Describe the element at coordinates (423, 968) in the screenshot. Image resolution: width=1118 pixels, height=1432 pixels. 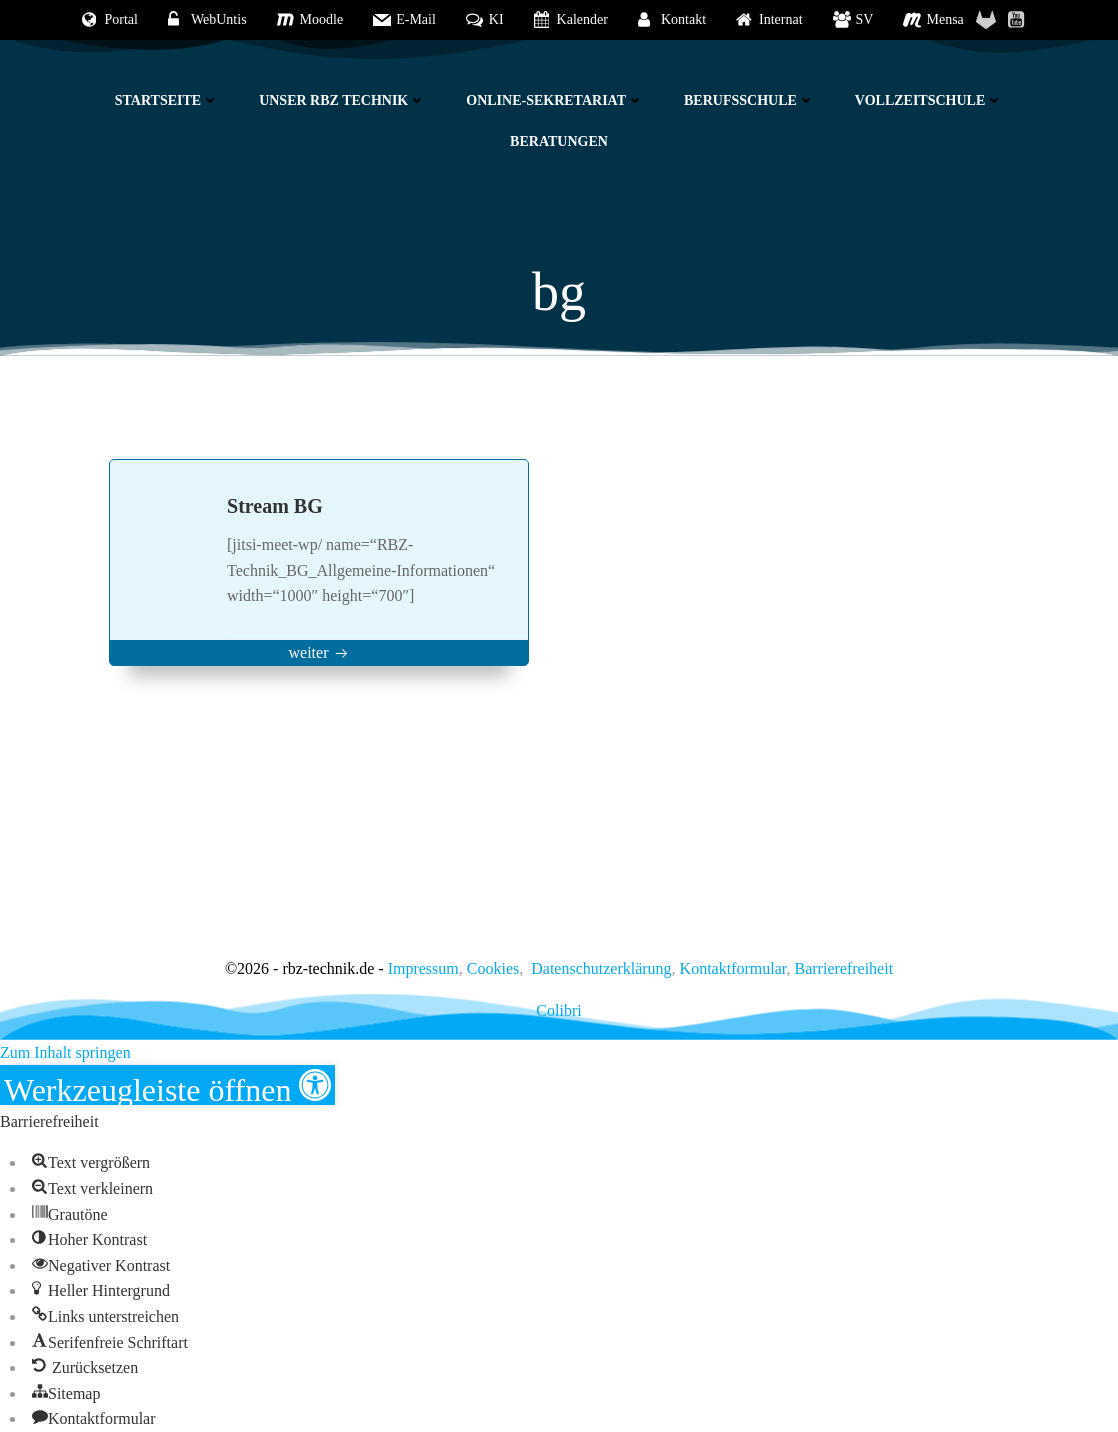
I see `Impressum` at that location.